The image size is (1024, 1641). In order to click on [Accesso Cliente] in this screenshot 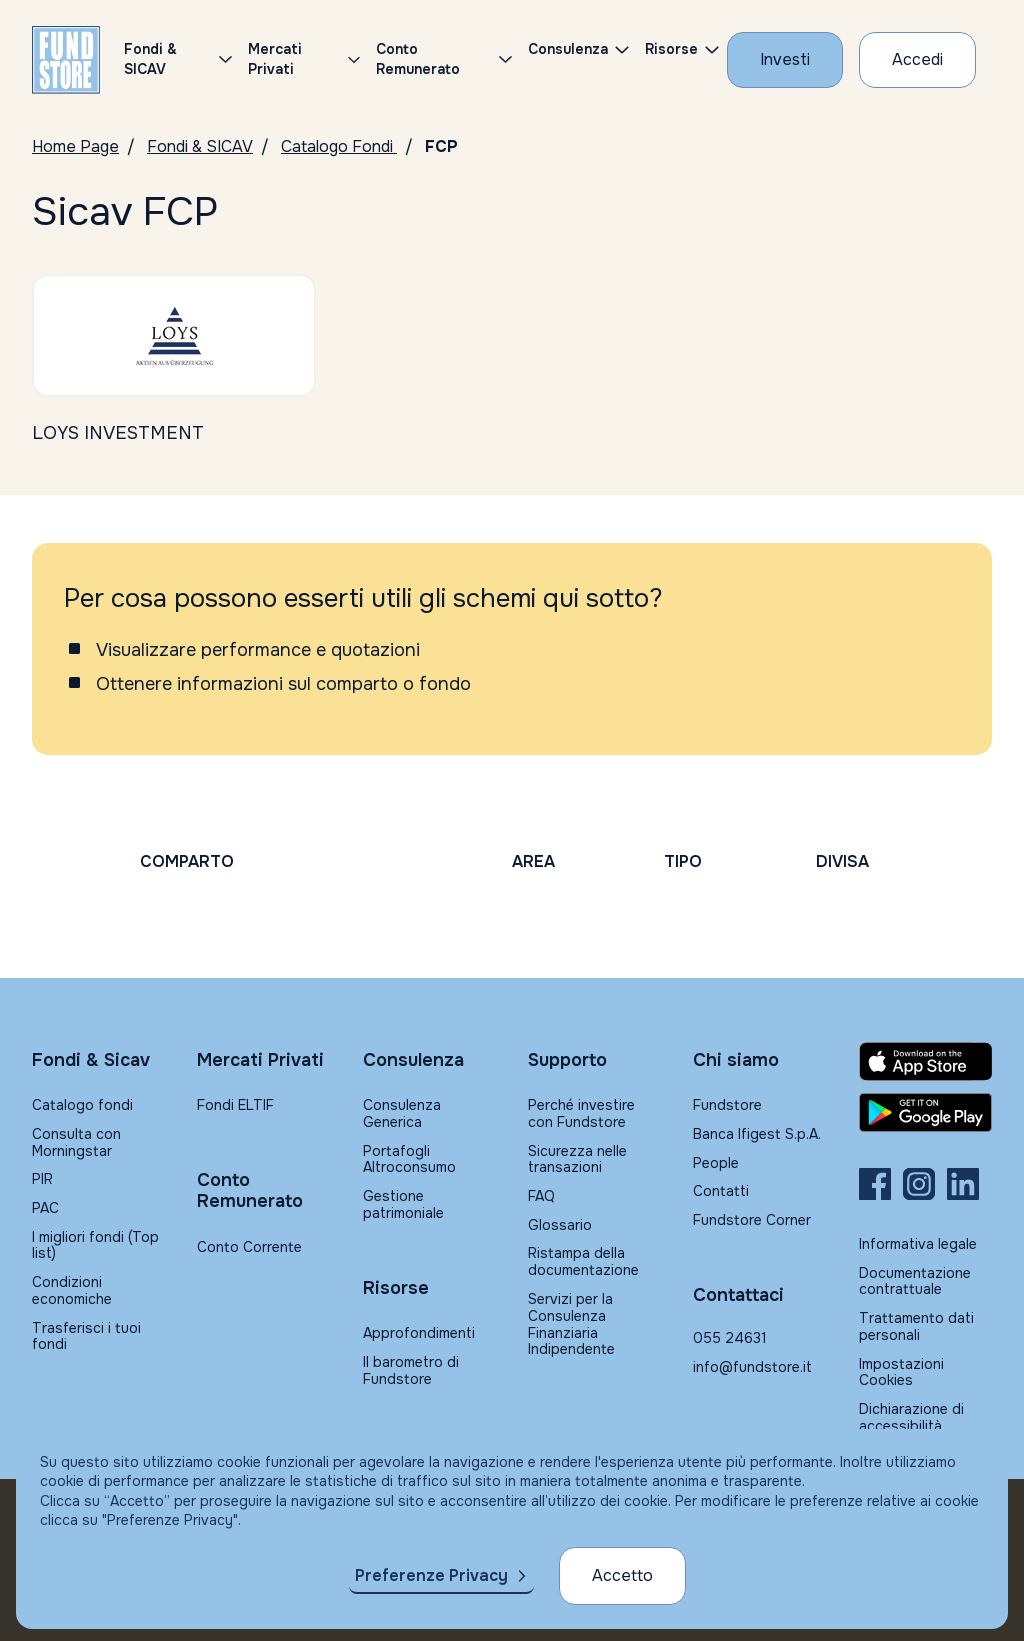, I will do `click(917, 60)`.